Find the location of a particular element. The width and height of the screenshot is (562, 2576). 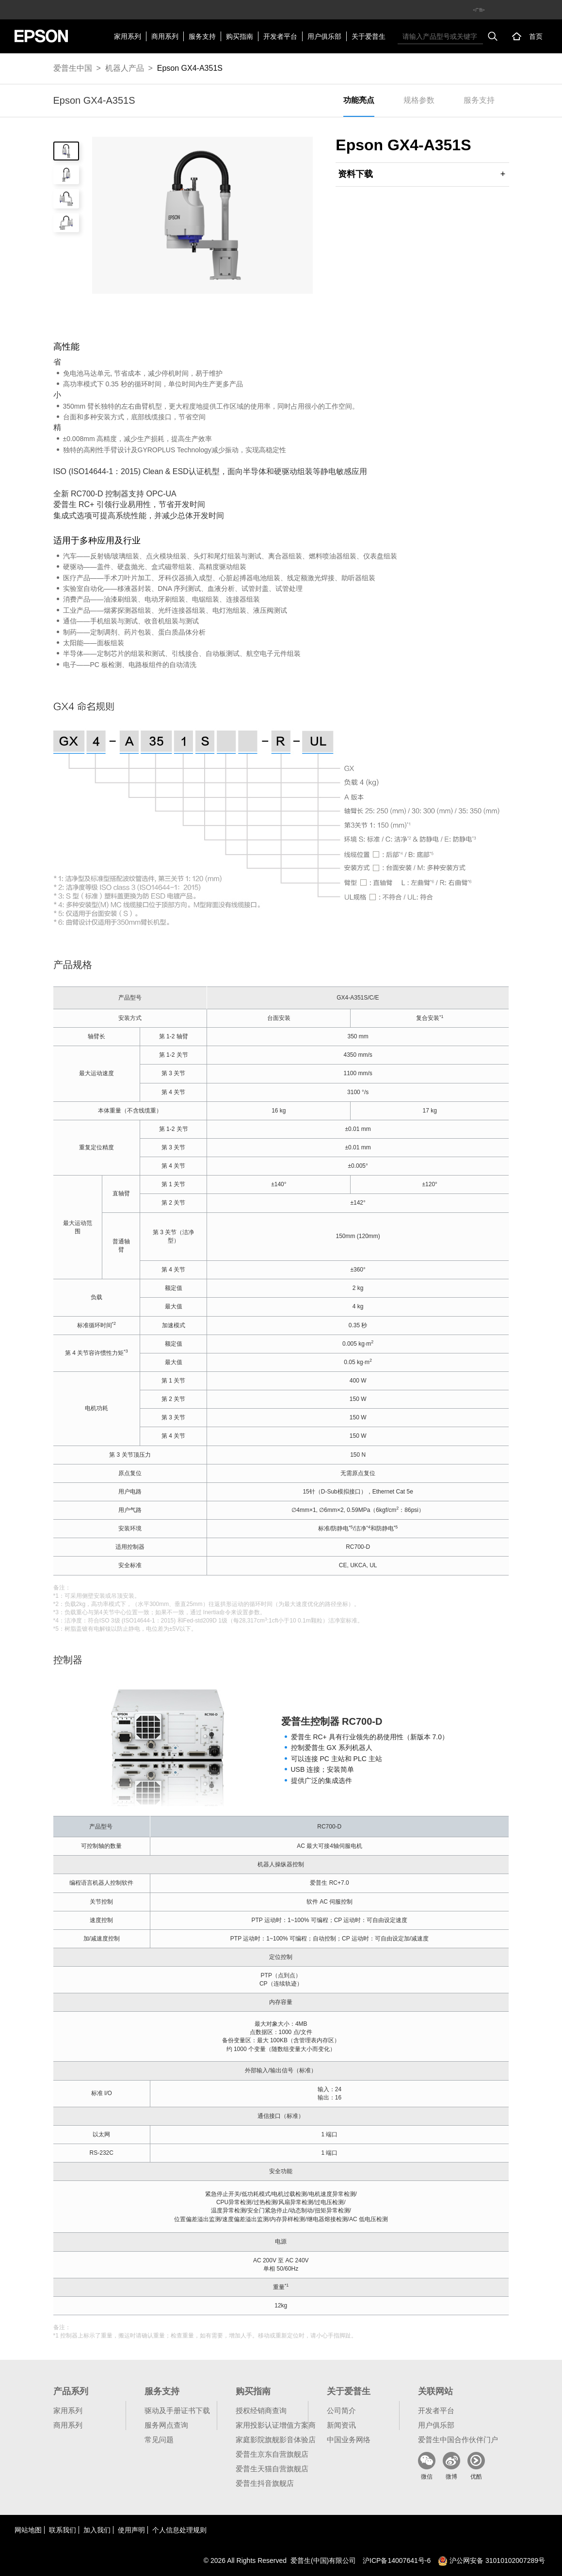

家用投影认证增值方案商 is located at coordinates (276, 2425).